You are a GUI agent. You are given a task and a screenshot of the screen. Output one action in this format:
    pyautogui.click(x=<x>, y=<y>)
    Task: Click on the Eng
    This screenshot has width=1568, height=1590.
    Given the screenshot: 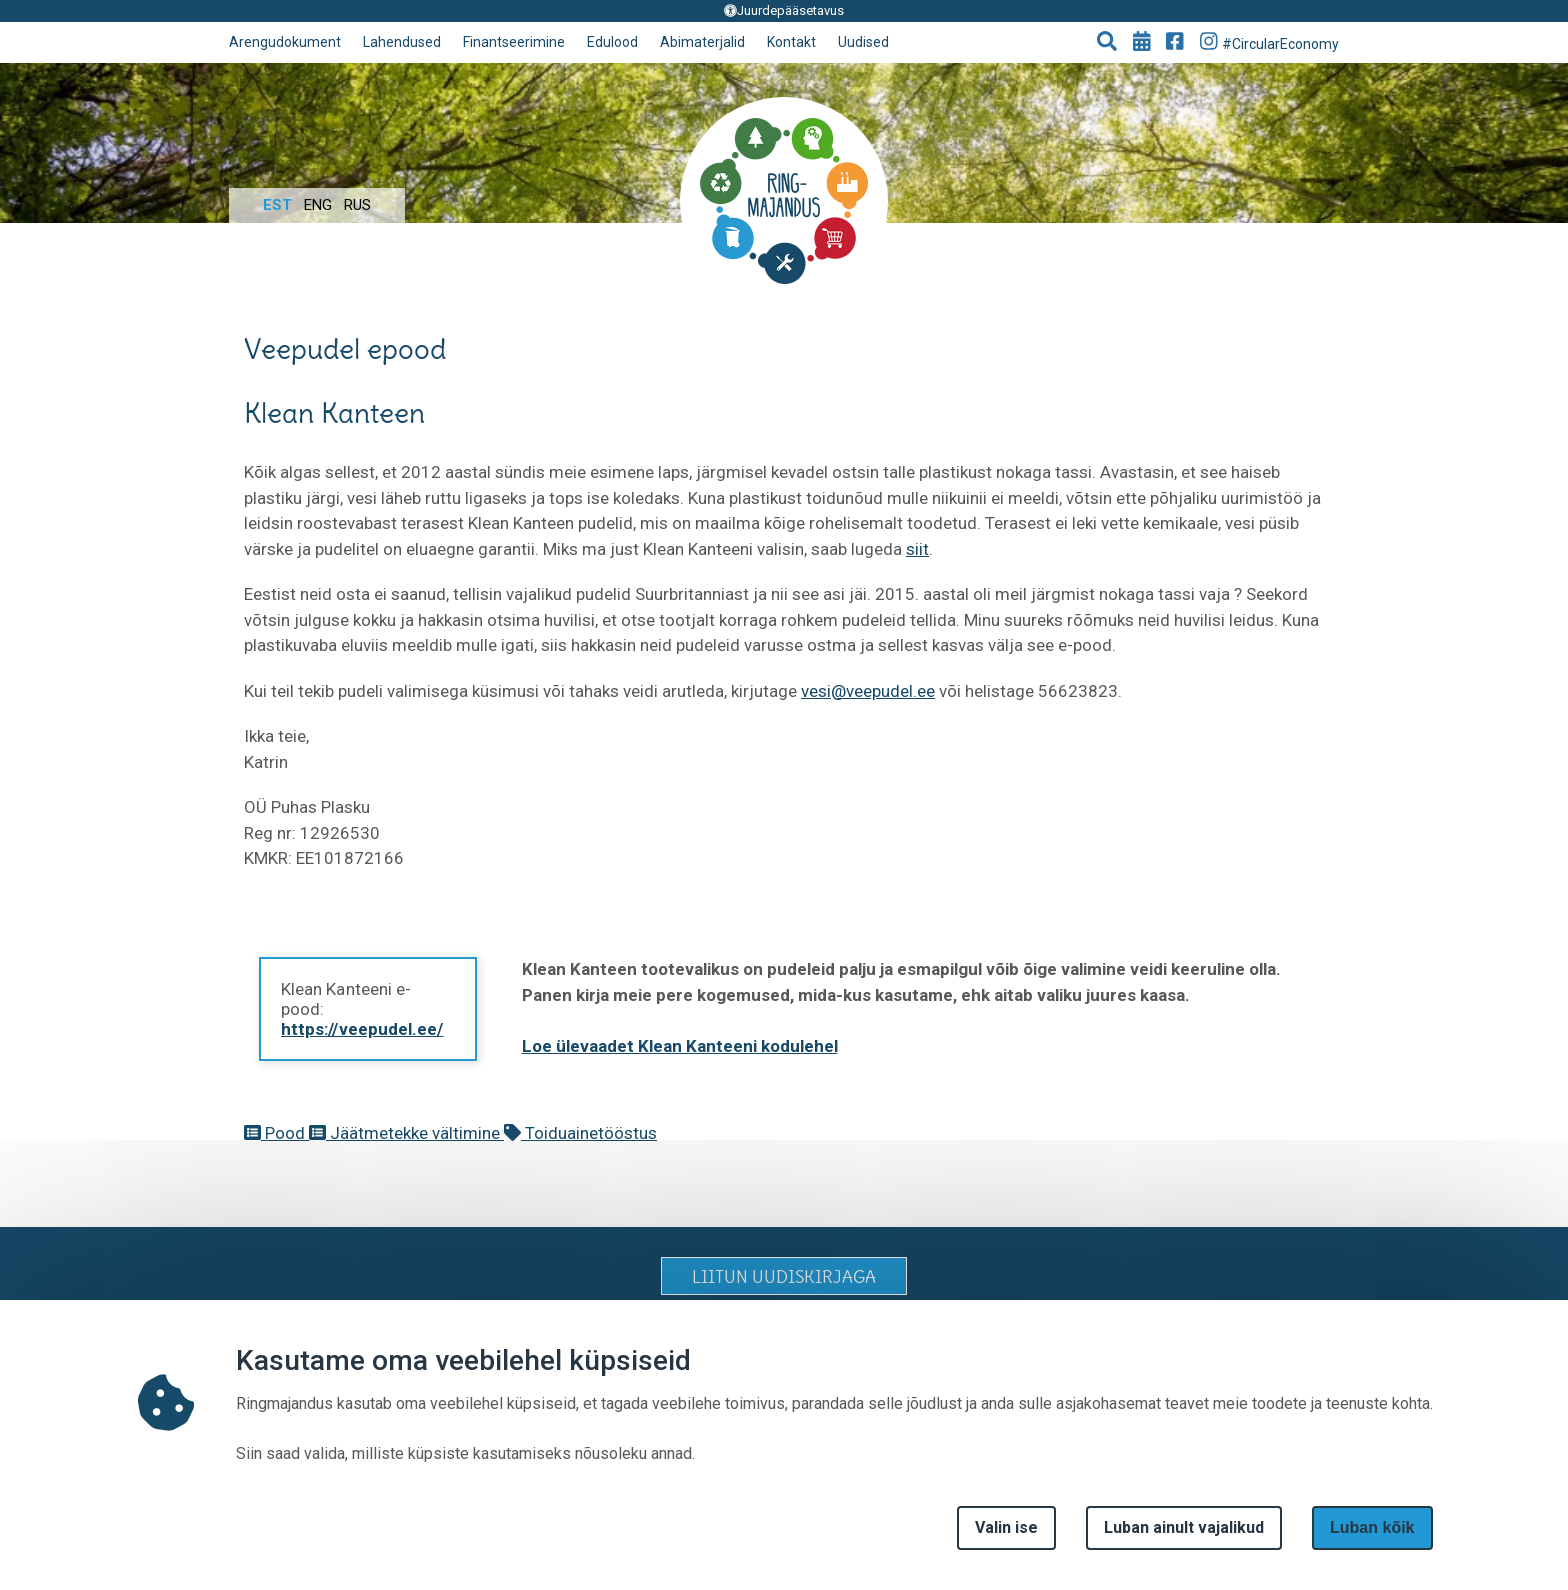 What is the action you would take?
    pyautogui.click(x=318, y=205)
    